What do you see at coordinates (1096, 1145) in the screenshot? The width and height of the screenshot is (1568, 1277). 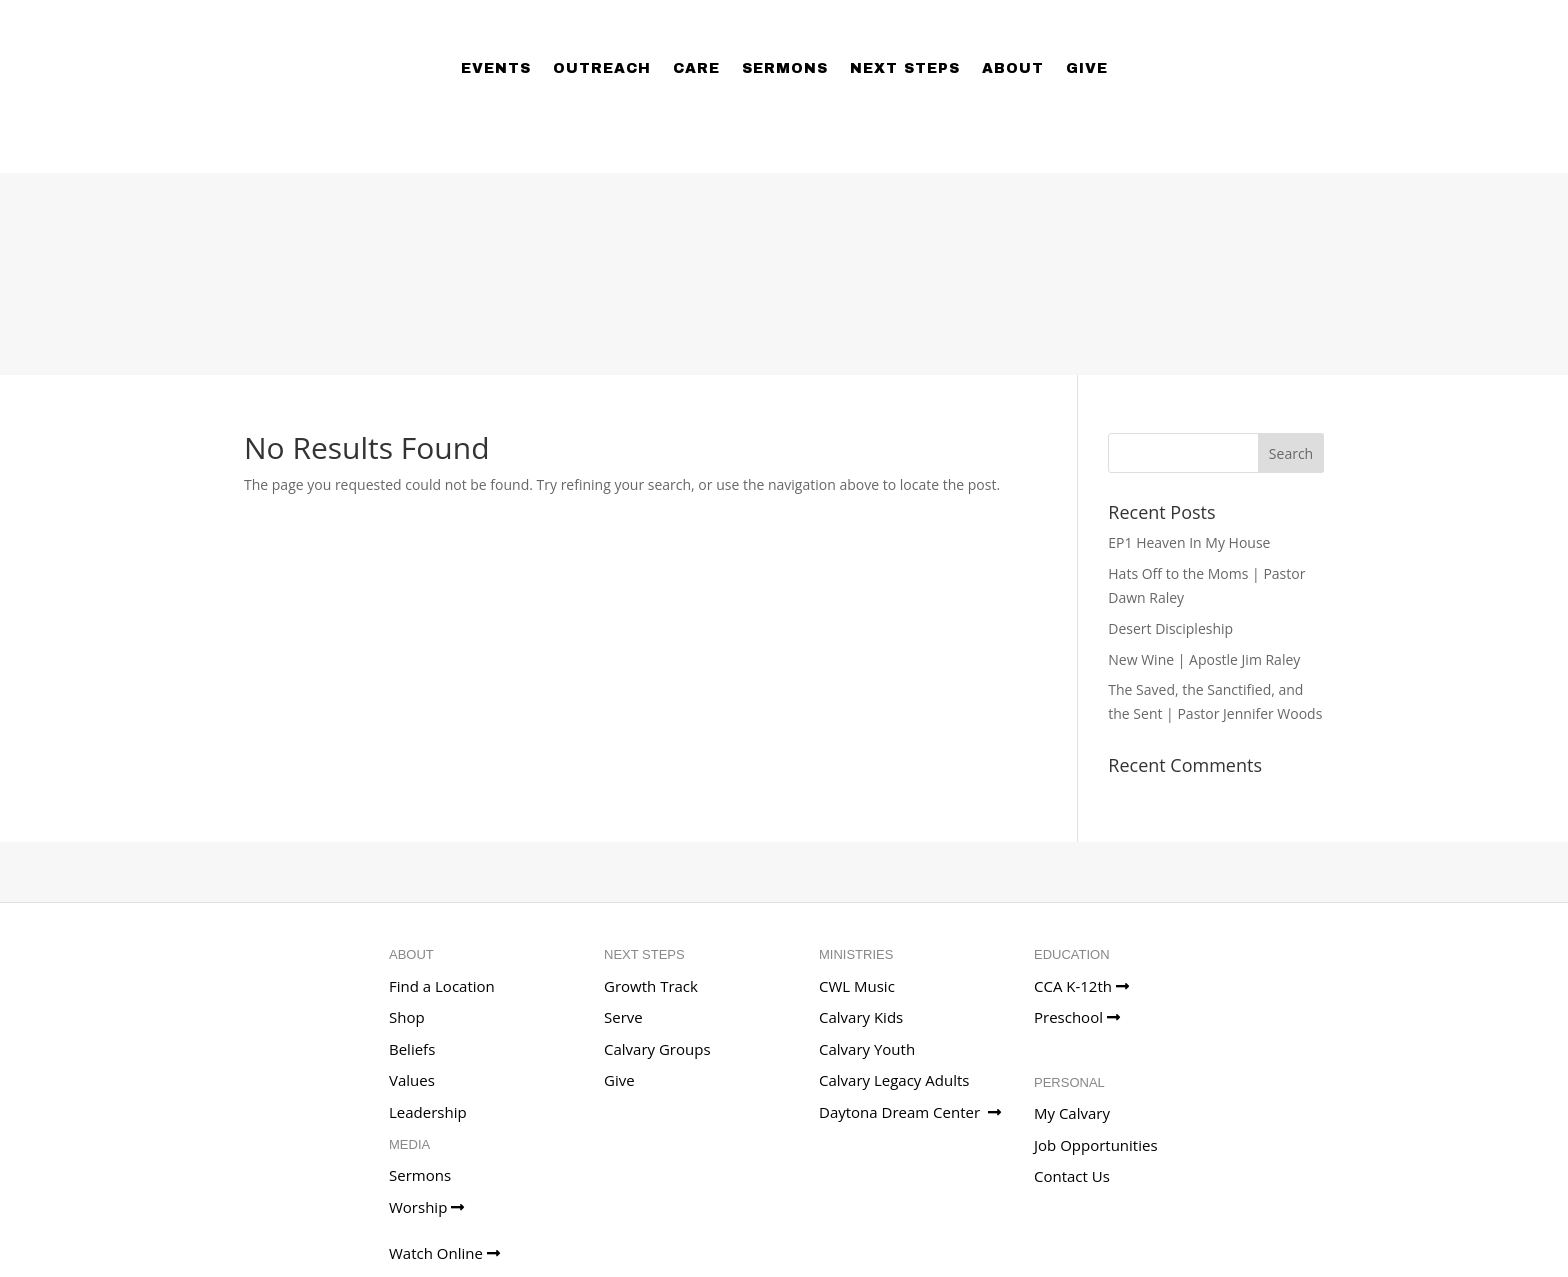 I see `Job Opportunities` at bounding box center [1096, 1145].